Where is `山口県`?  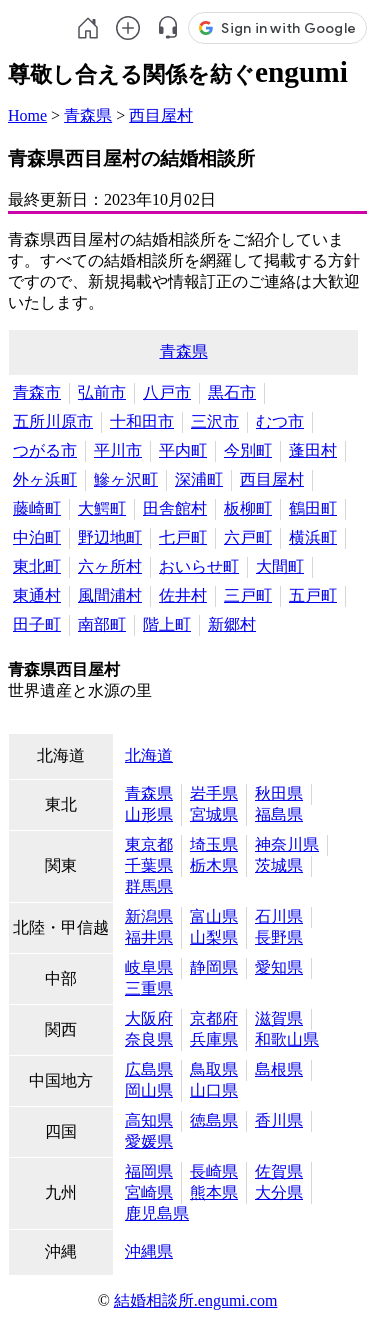 山口県 is located at coordinates (214, 1090).